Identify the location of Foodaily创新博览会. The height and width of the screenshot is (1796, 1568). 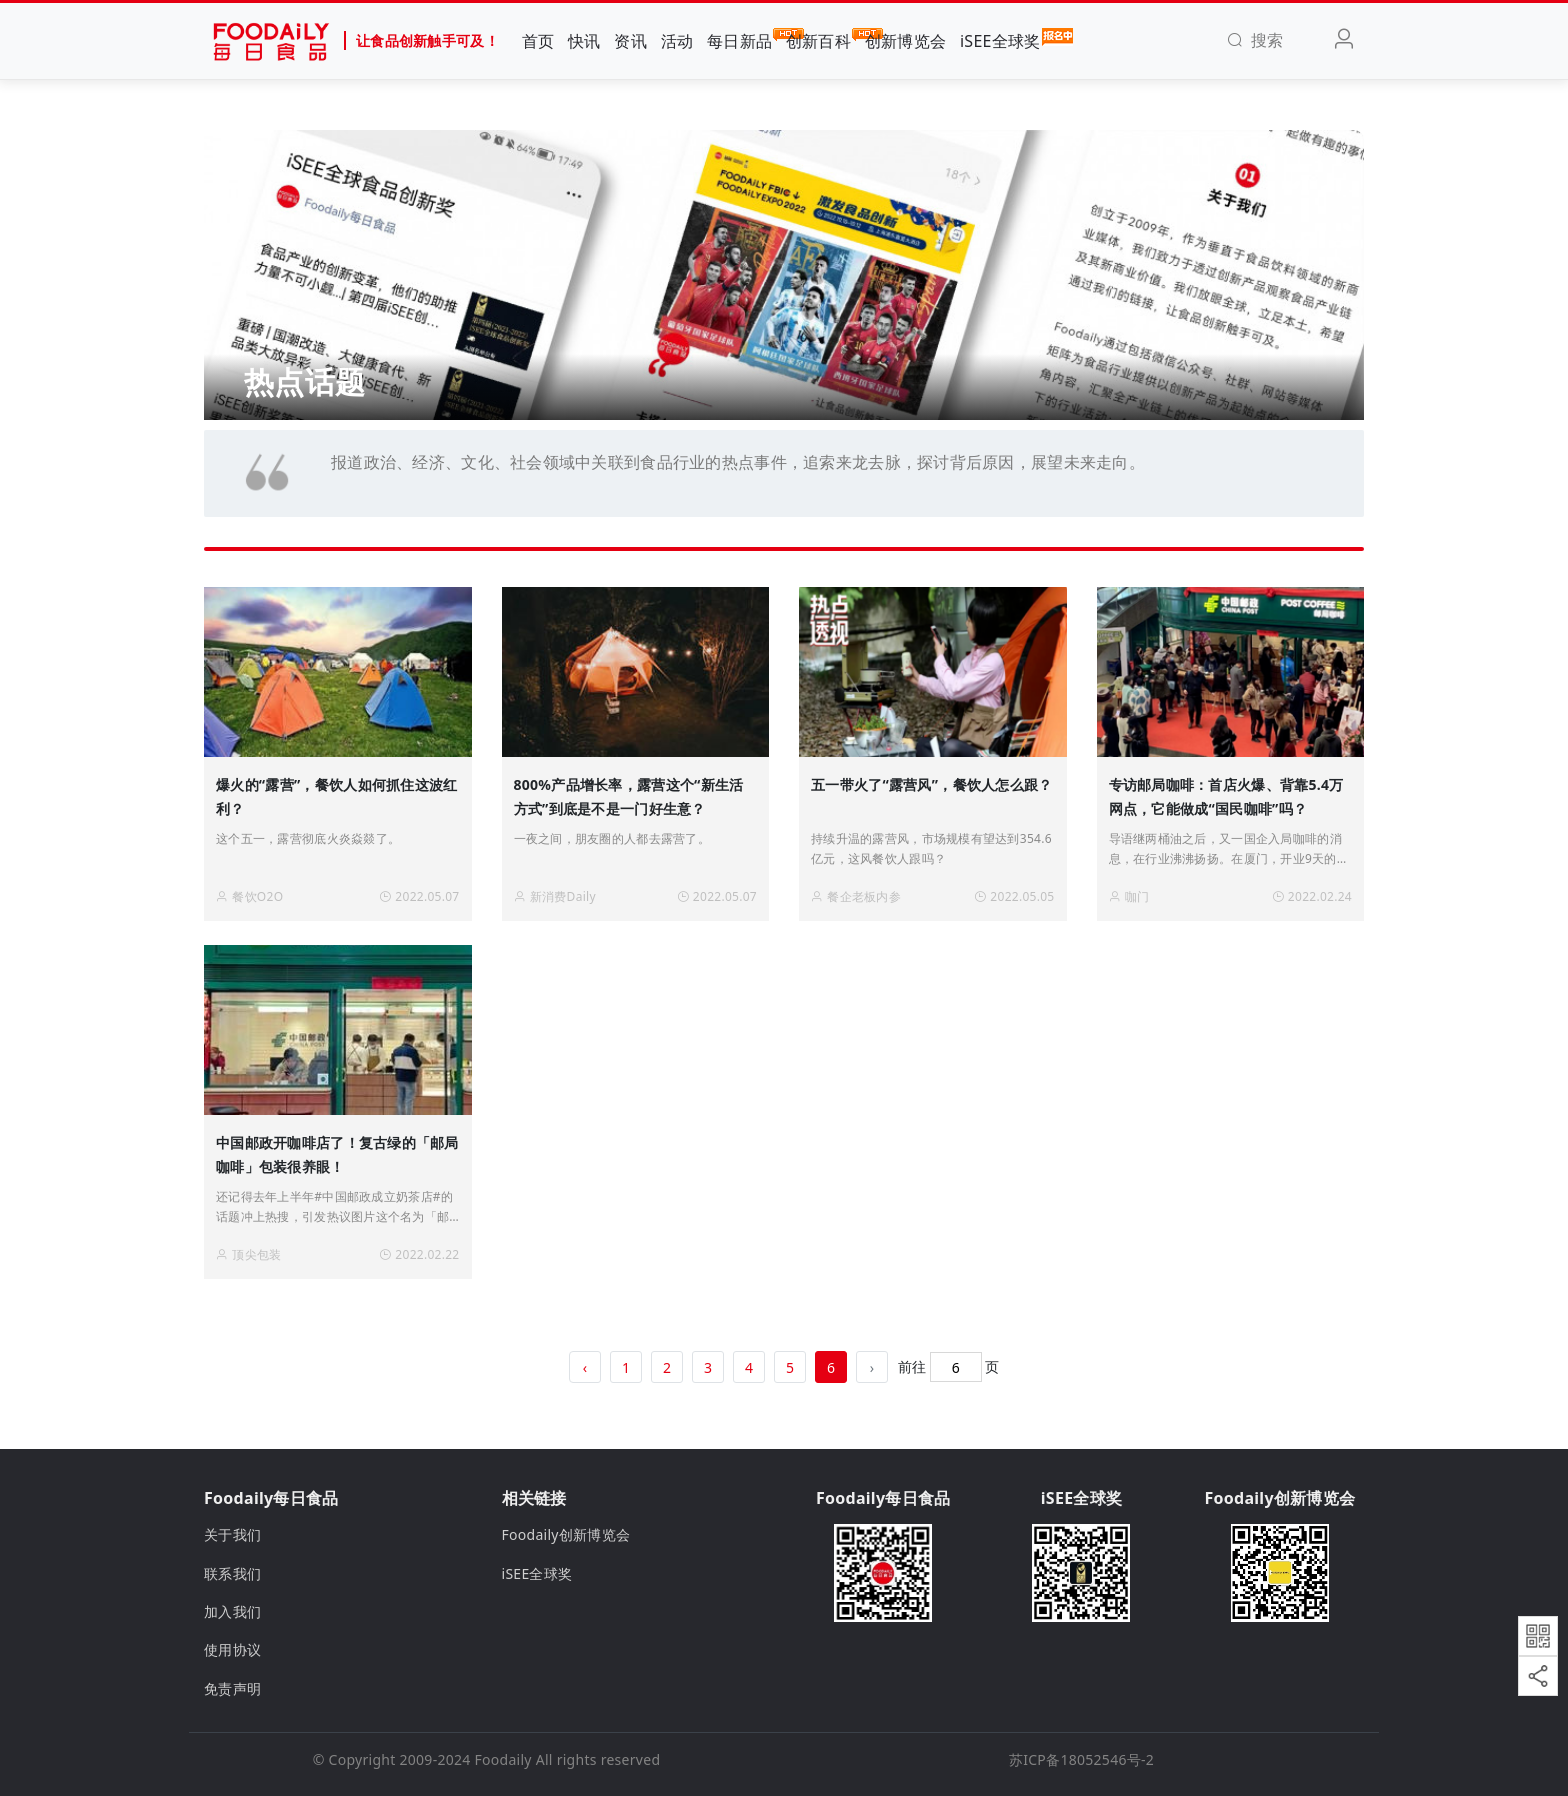
(566, 1534).